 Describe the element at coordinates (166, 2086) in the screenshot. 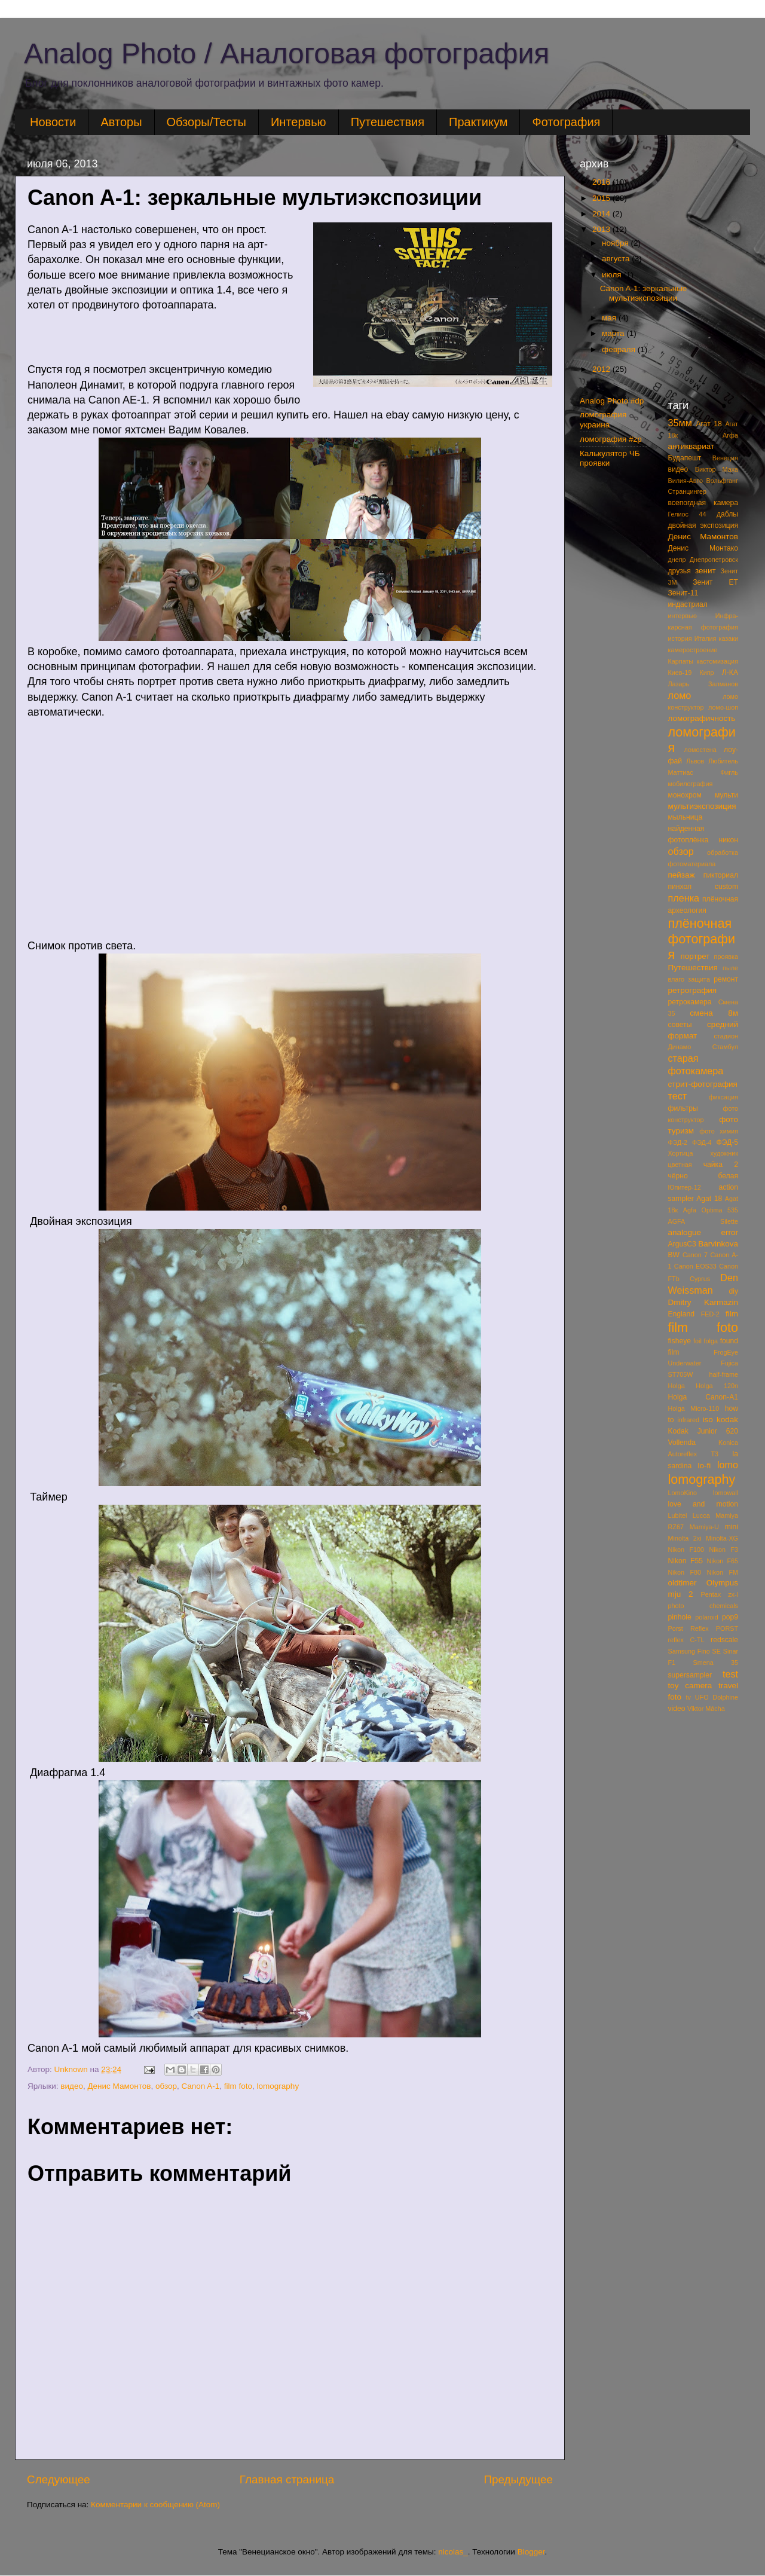

I see `обзор` at that location.